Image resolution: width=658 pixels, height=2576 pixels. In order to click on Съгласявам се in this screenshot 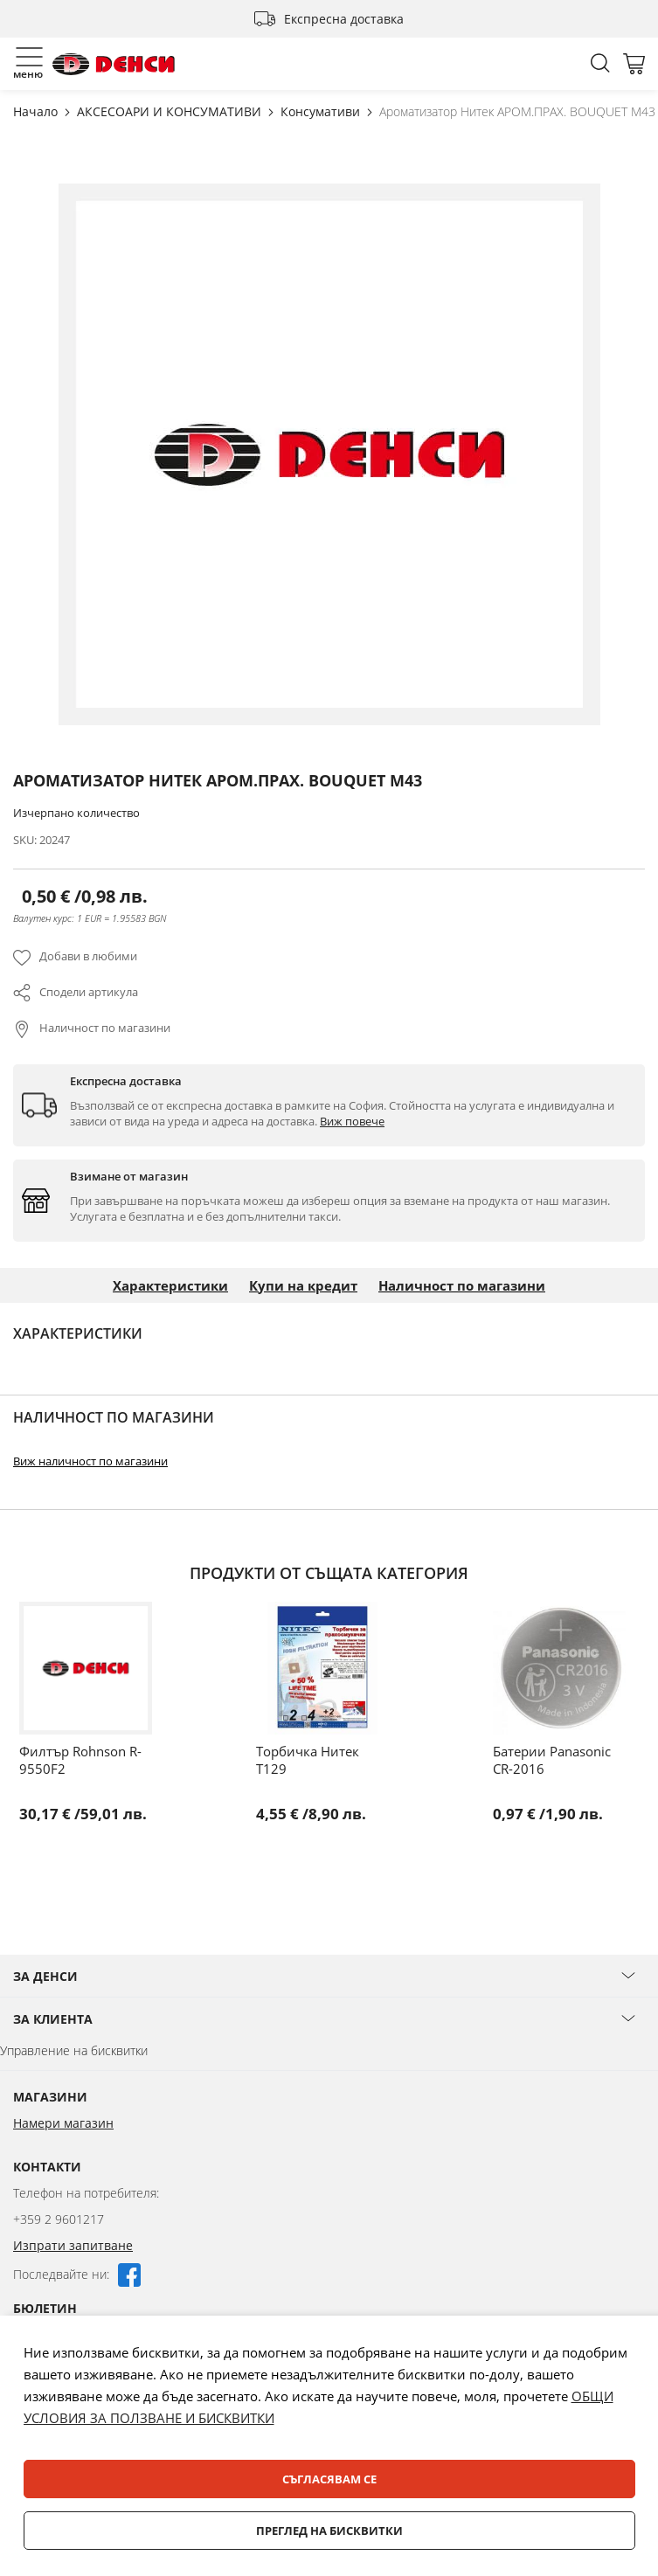, I will do `click(329, 2479)`.